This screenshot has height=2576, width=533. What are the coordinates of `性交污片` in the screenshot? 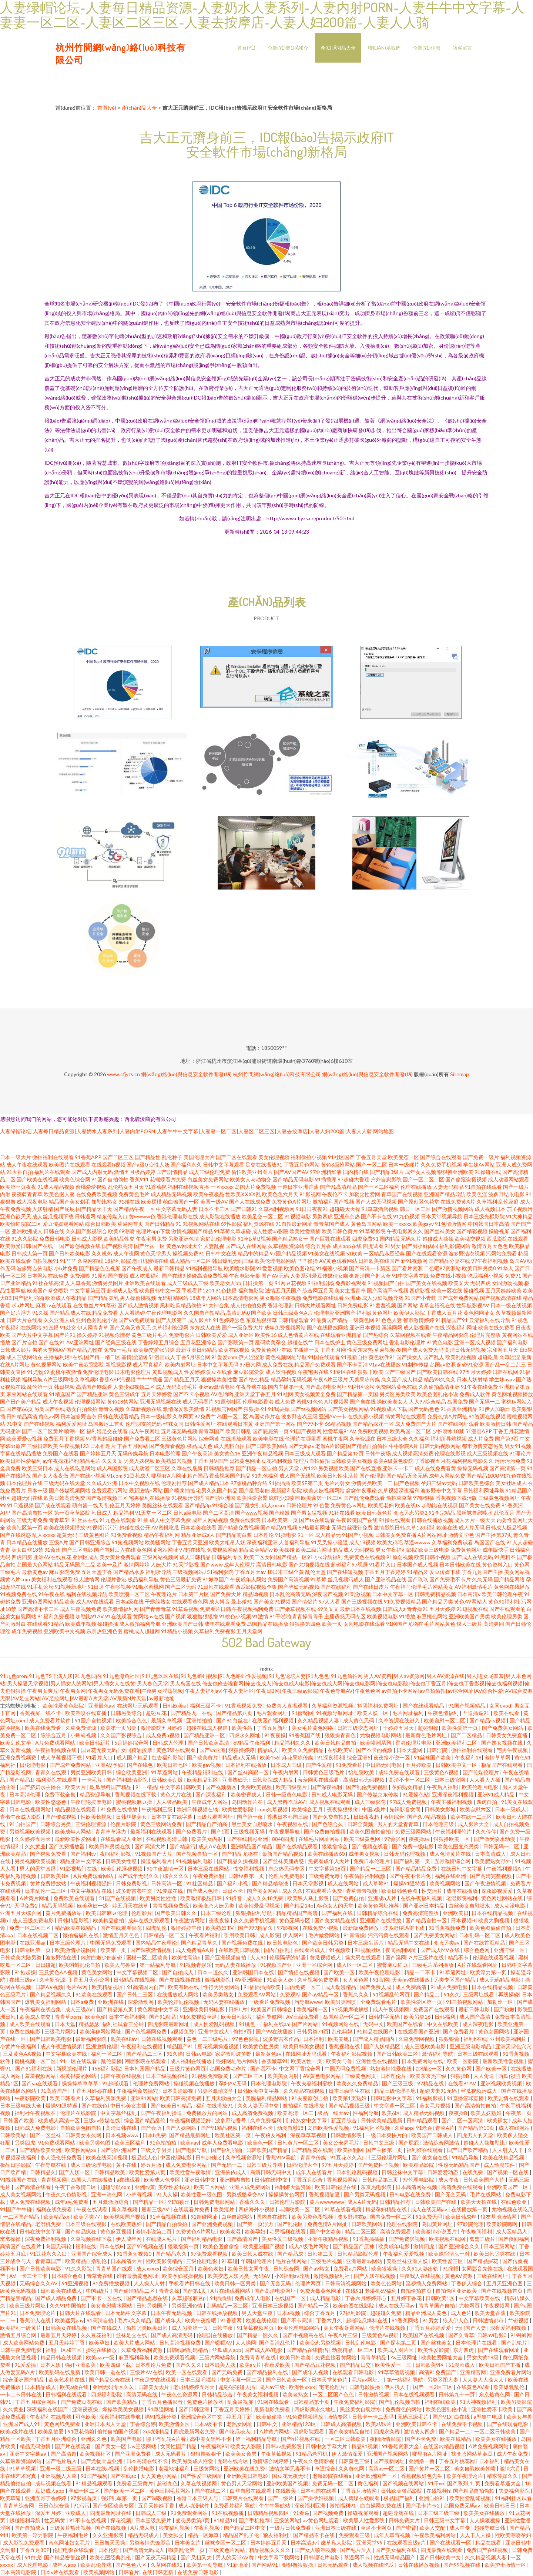 It's located at (432, 1891).